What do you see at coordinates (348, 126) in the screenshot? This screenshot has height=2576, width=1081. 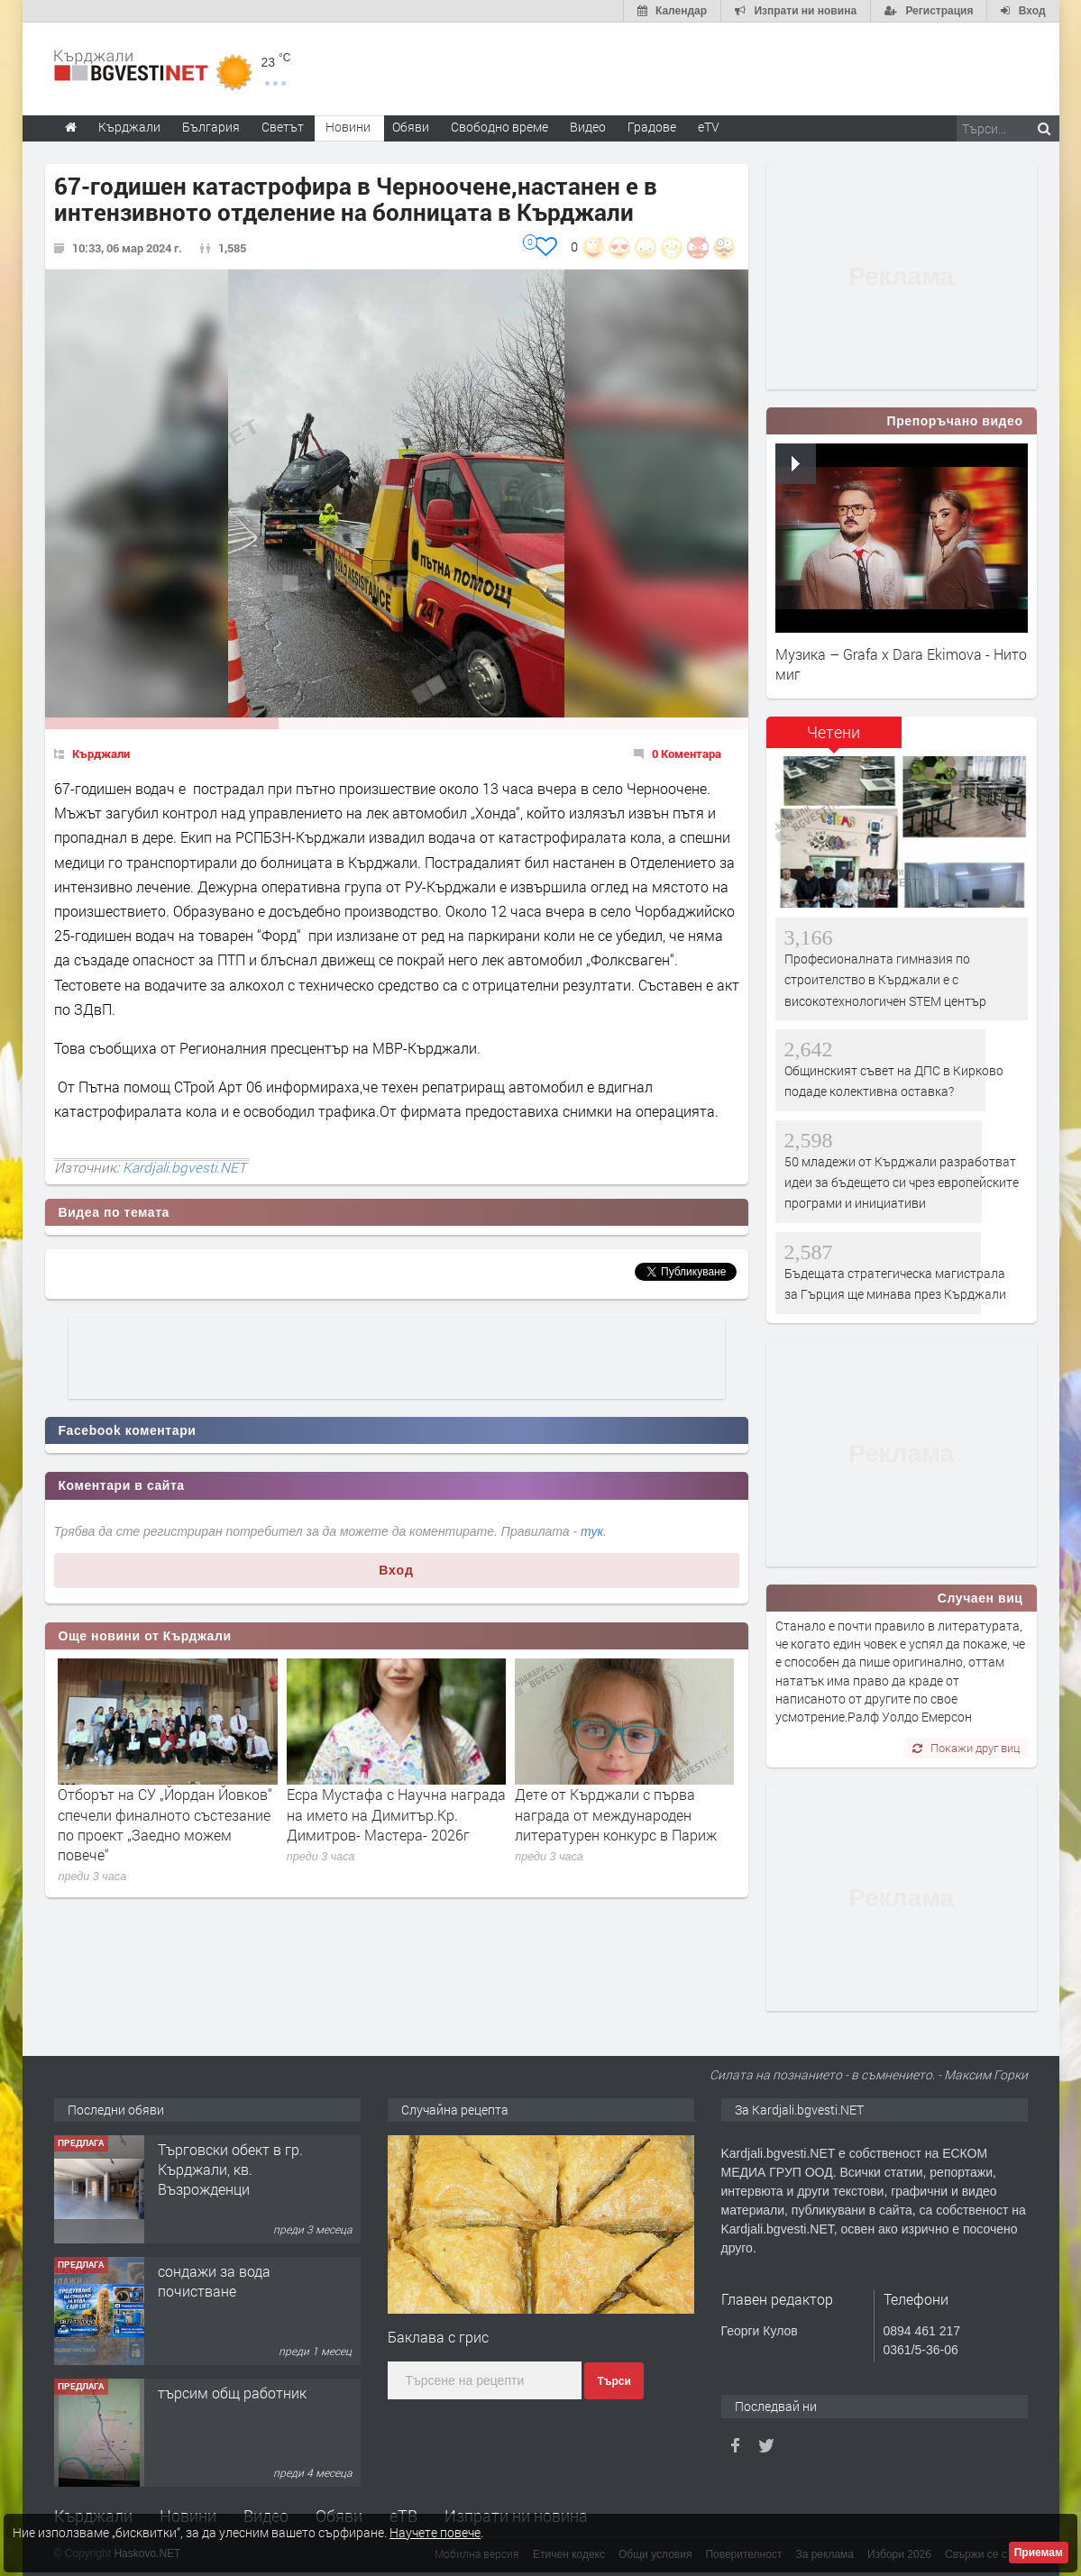 I see `Новини` at bounding box center [348, 126].